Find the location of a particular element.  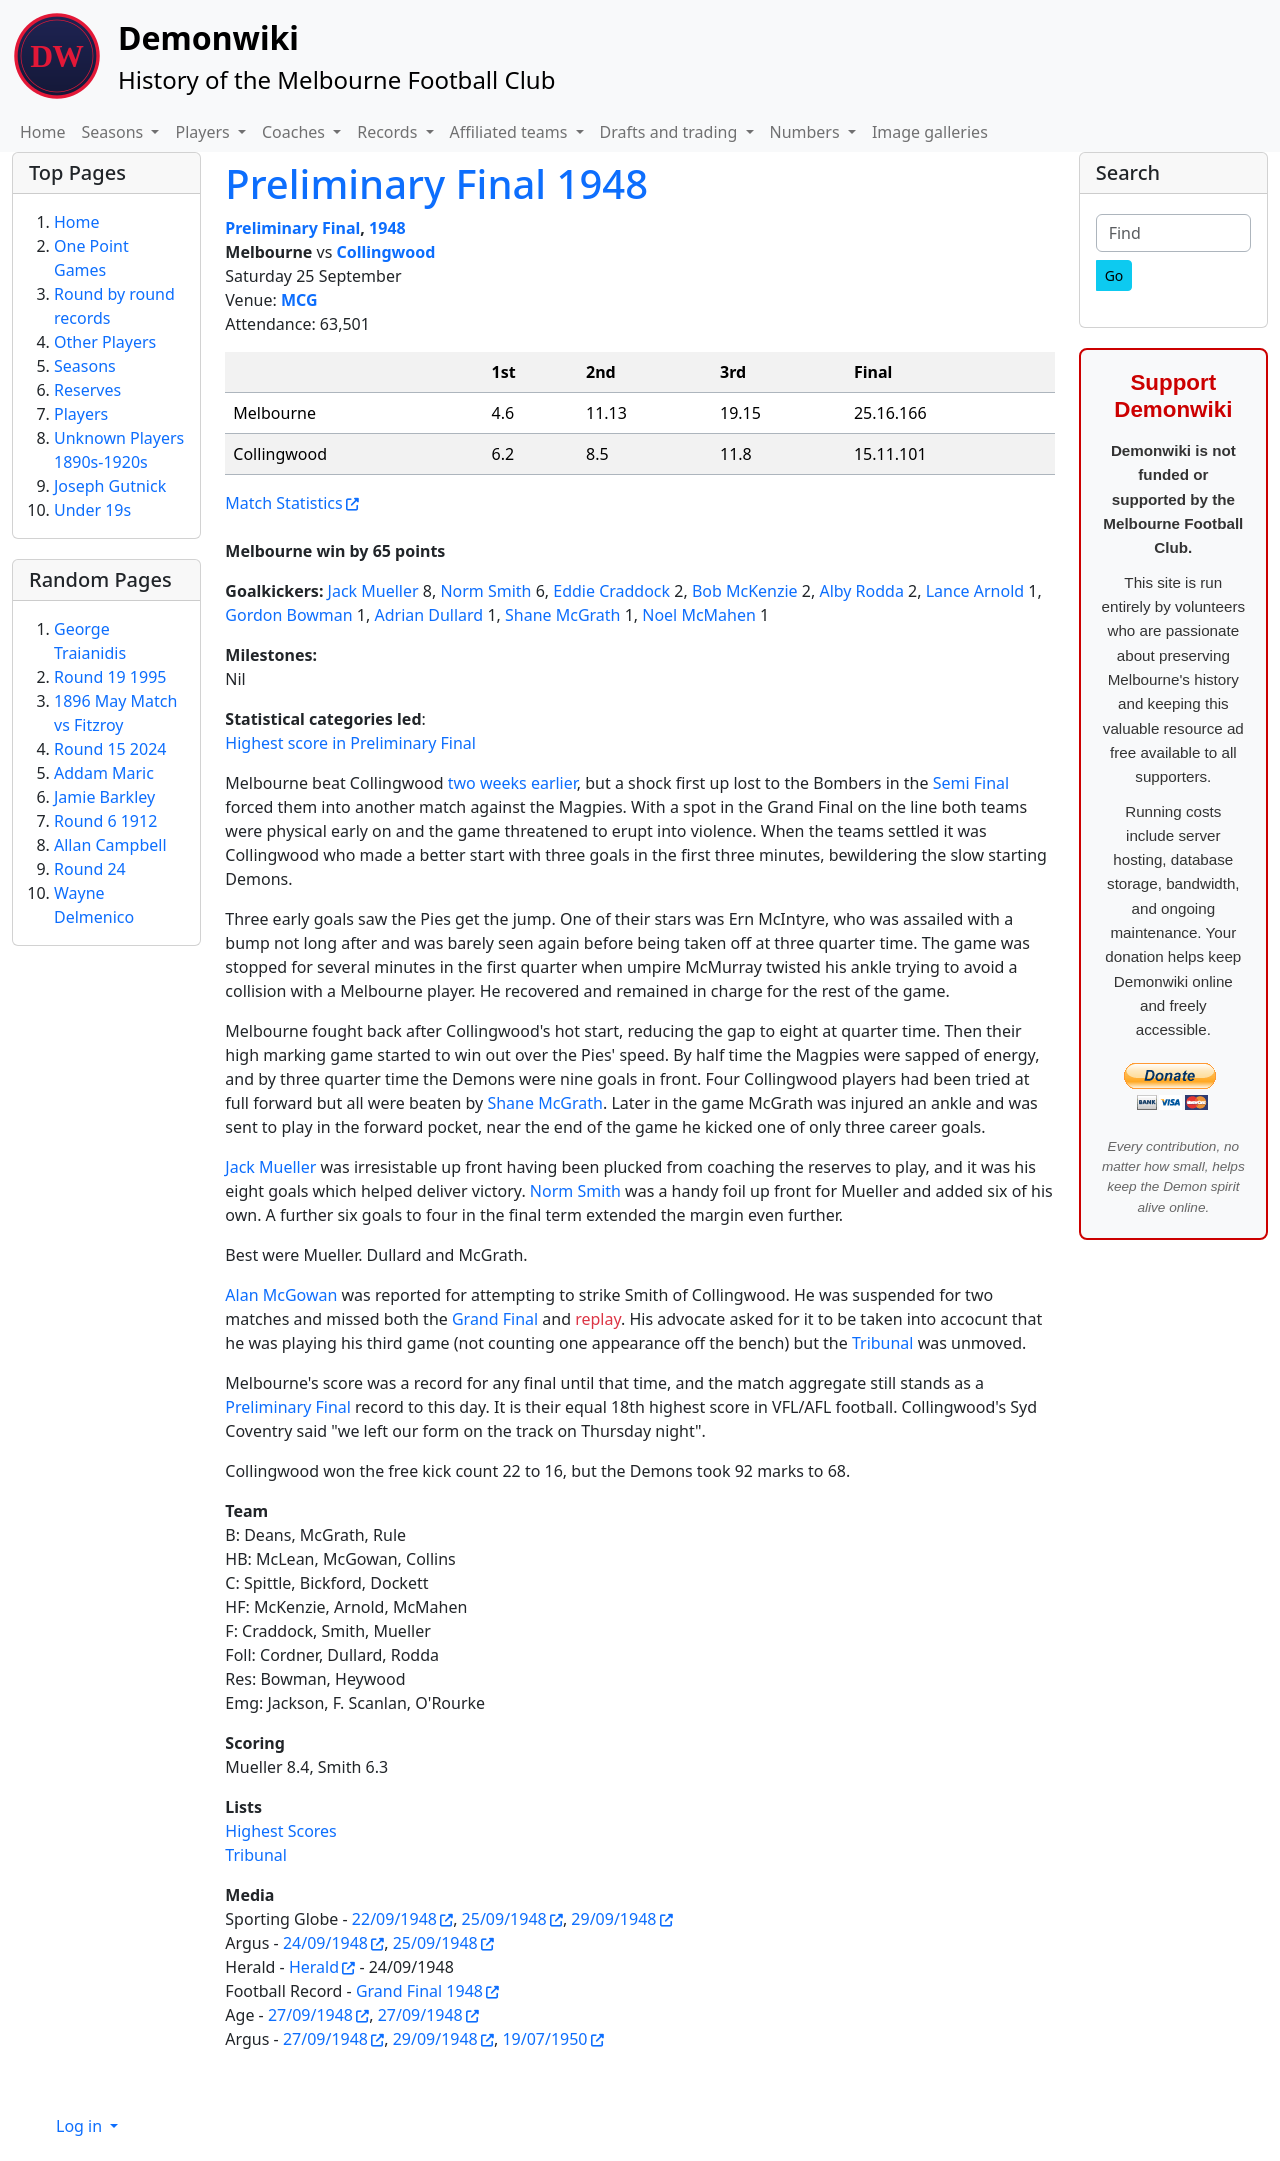

Seasons [button] is located at coordinates (115, 132).